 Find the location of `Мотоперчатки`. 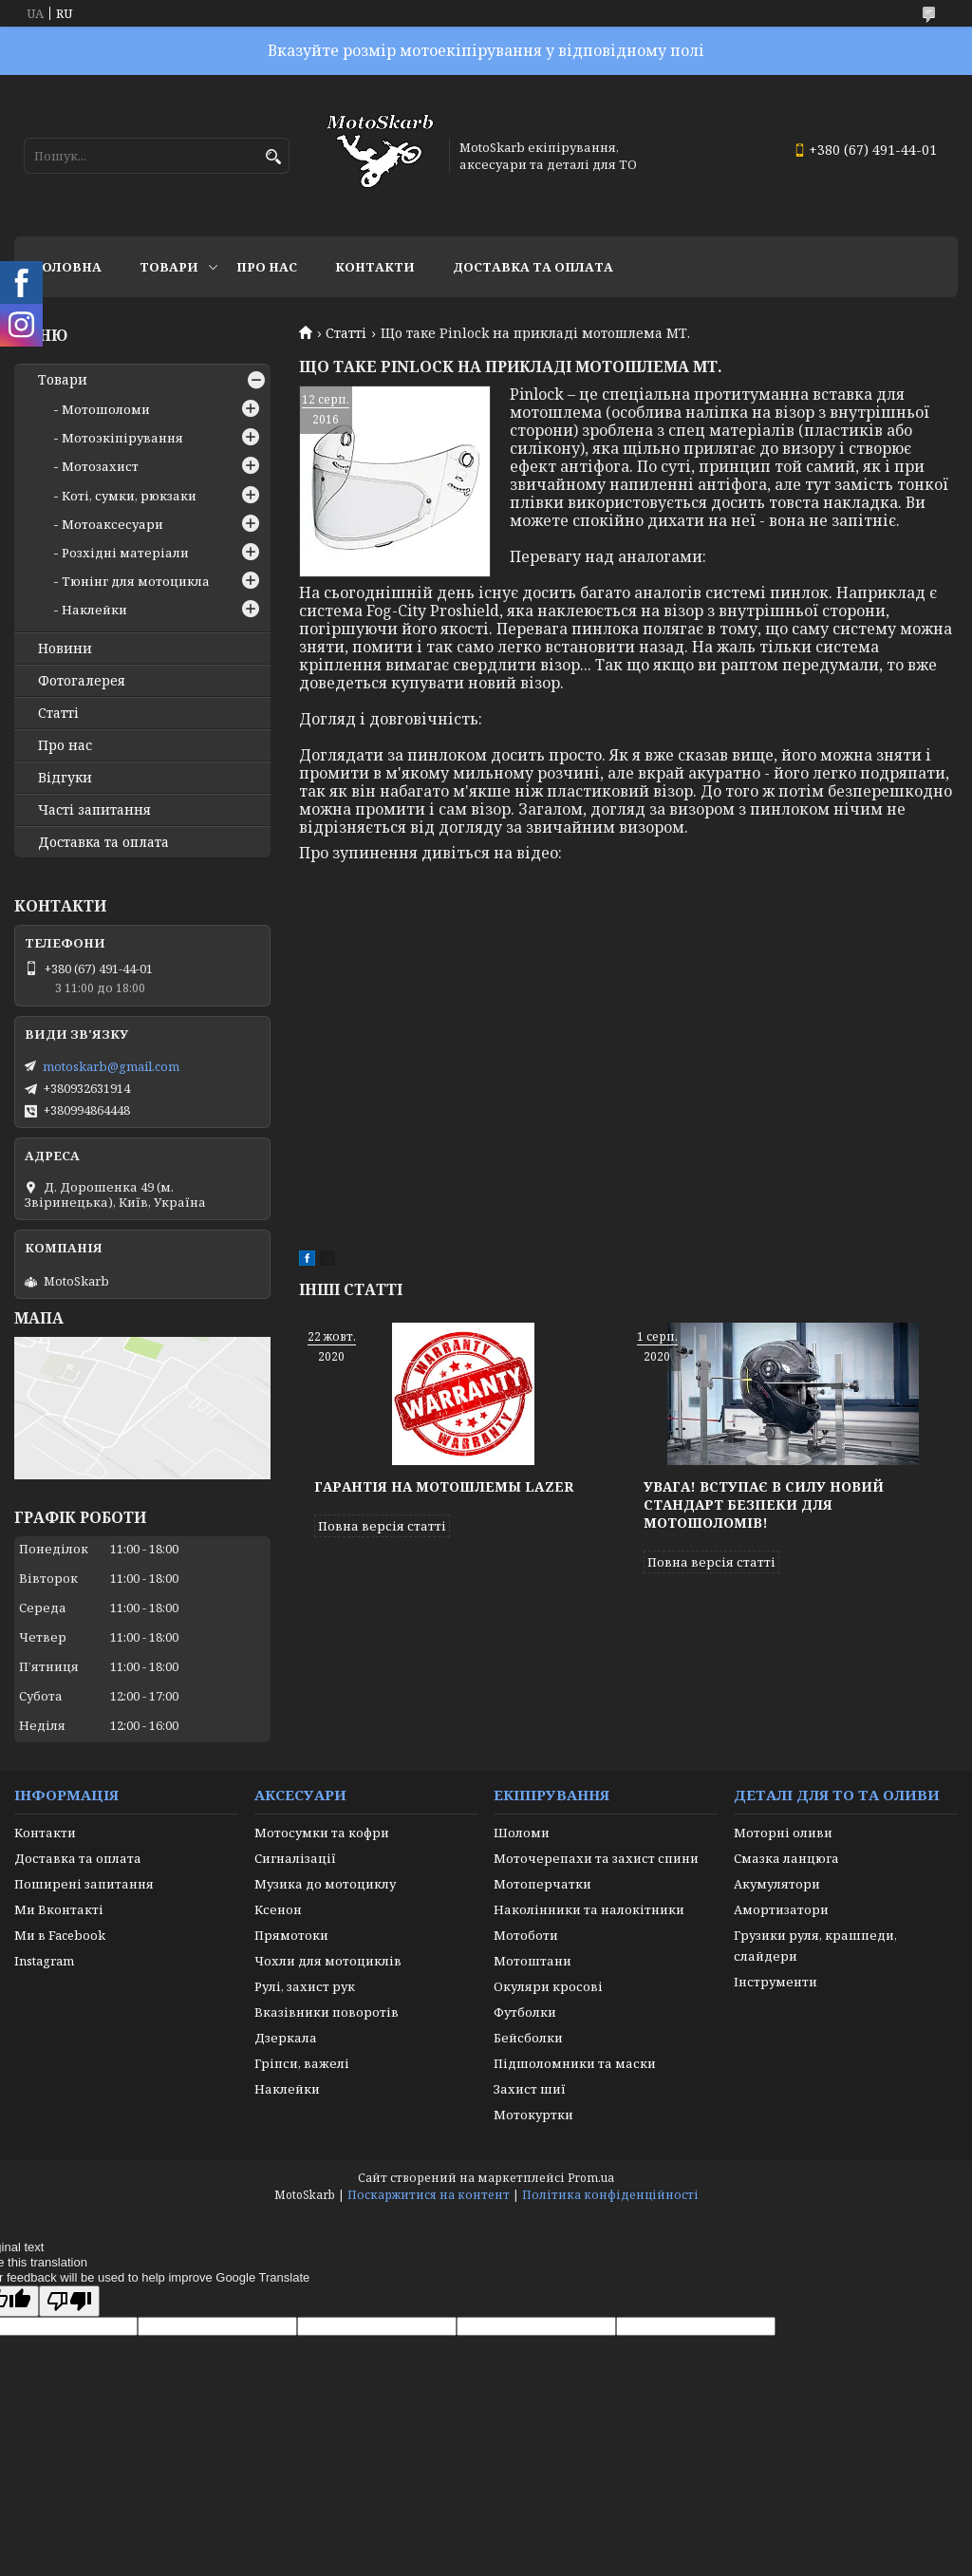

Мотоперчатки is located at coordinates (542, 1883).